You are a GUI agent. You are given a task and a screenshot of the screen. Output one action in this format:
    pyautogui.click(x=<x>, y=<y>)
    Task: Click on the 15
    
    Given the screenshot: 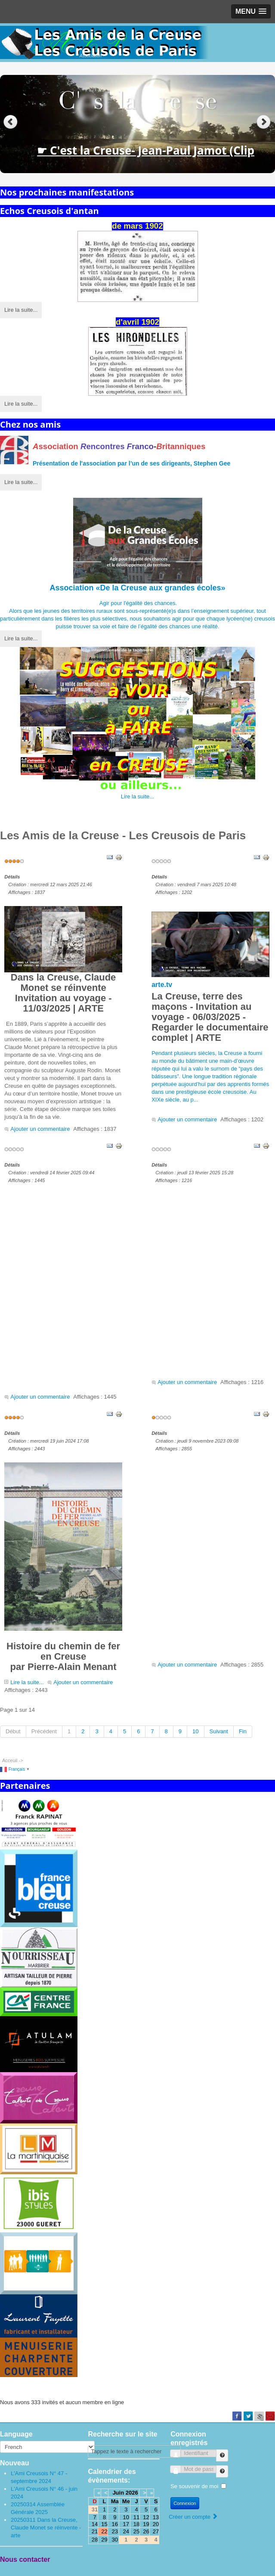 What is the action you would take?
    pyautogui.click(x=104, y=2524)
    